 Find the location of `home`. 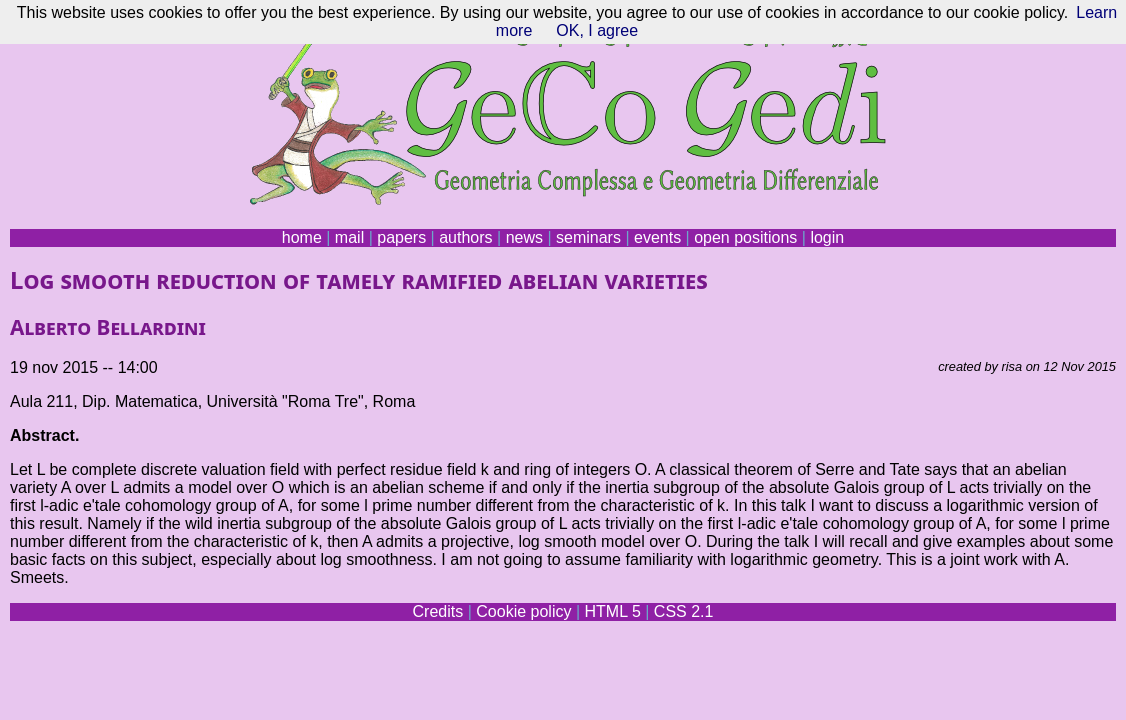

home is located at coordinates (302, 237).